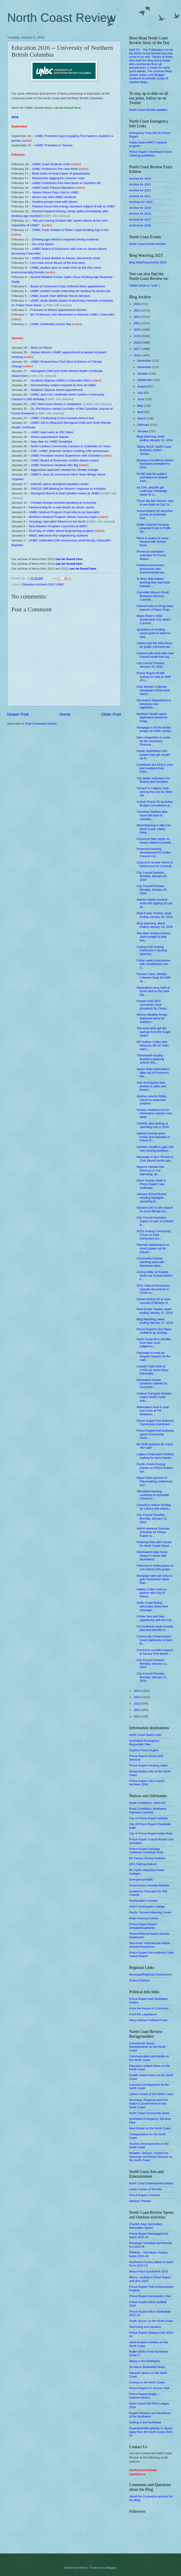 The width and height of the screenshot is (181, 2576). I want to click on Prince Rupert Garbage Collection Schedule 2016, so click(146, 1850).